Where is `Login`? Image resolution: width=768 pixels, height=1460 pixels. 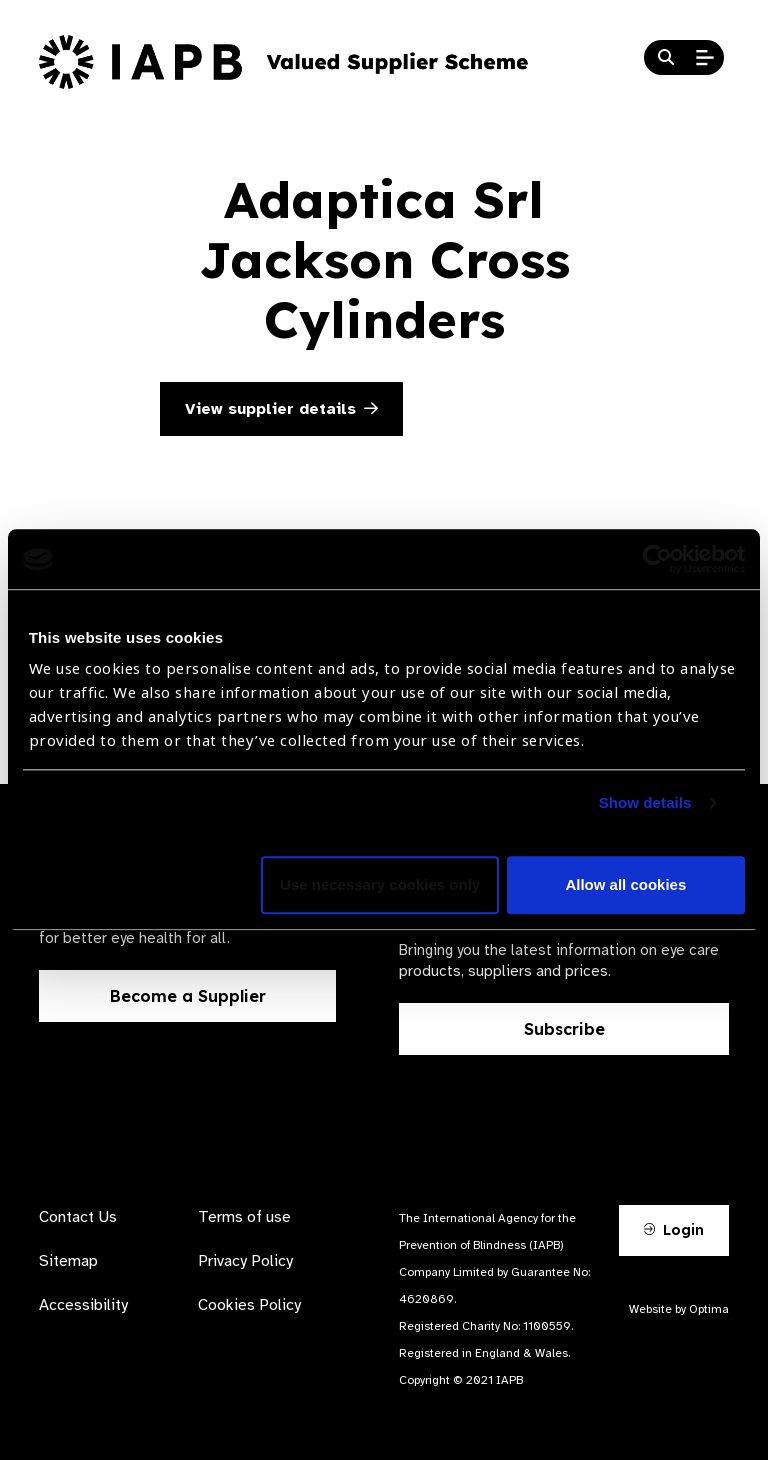 Login is located at coordinates (674, 1230).